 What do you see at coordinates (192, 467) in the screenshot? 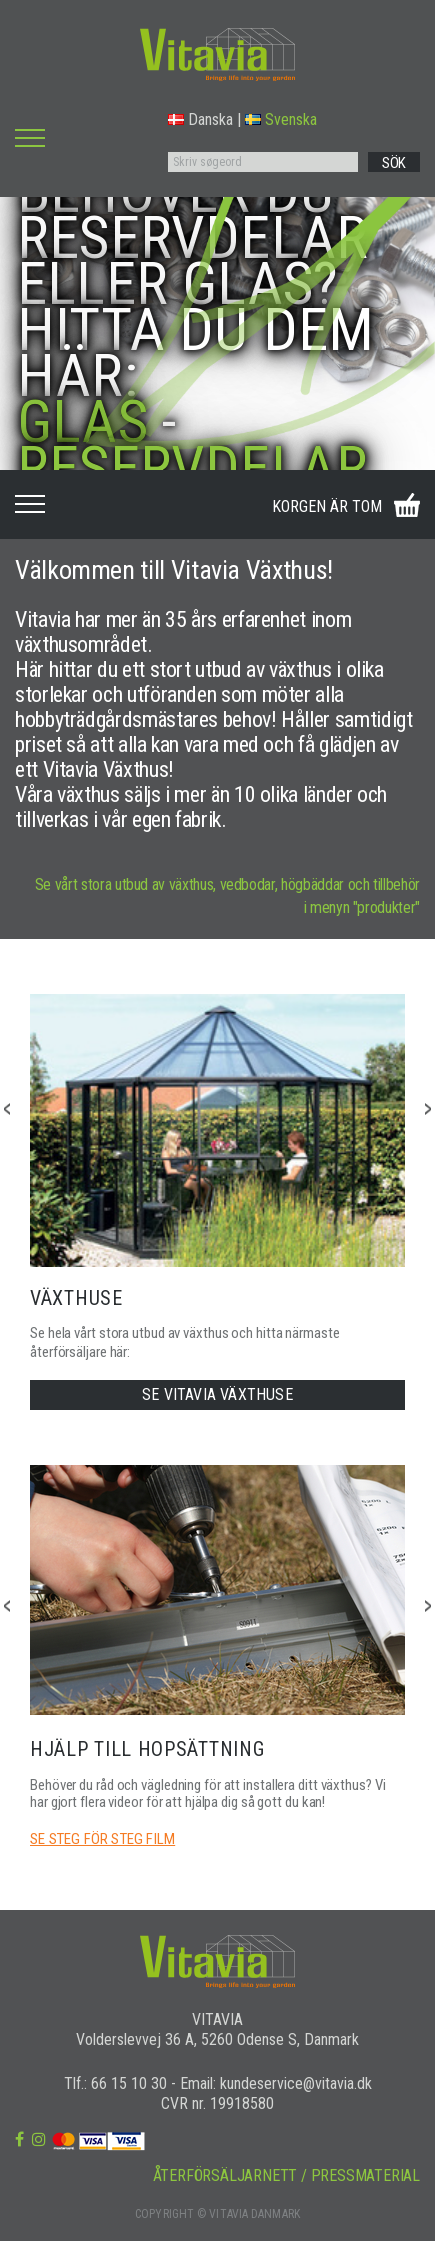
I see `RESERVDELAR` at bounding box center [192, 467].